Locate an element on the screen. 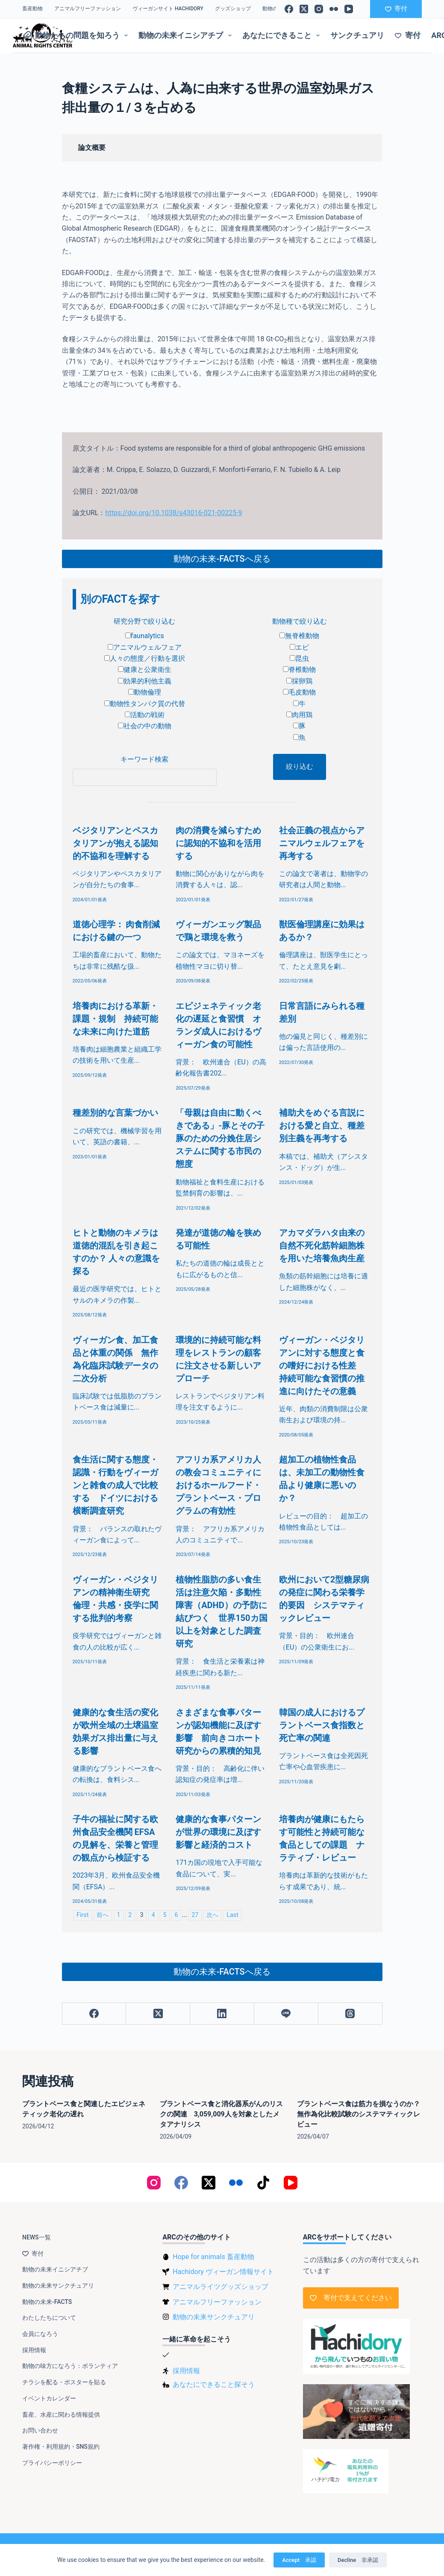  サンクチュアリ is located at coordinates (357, 35).